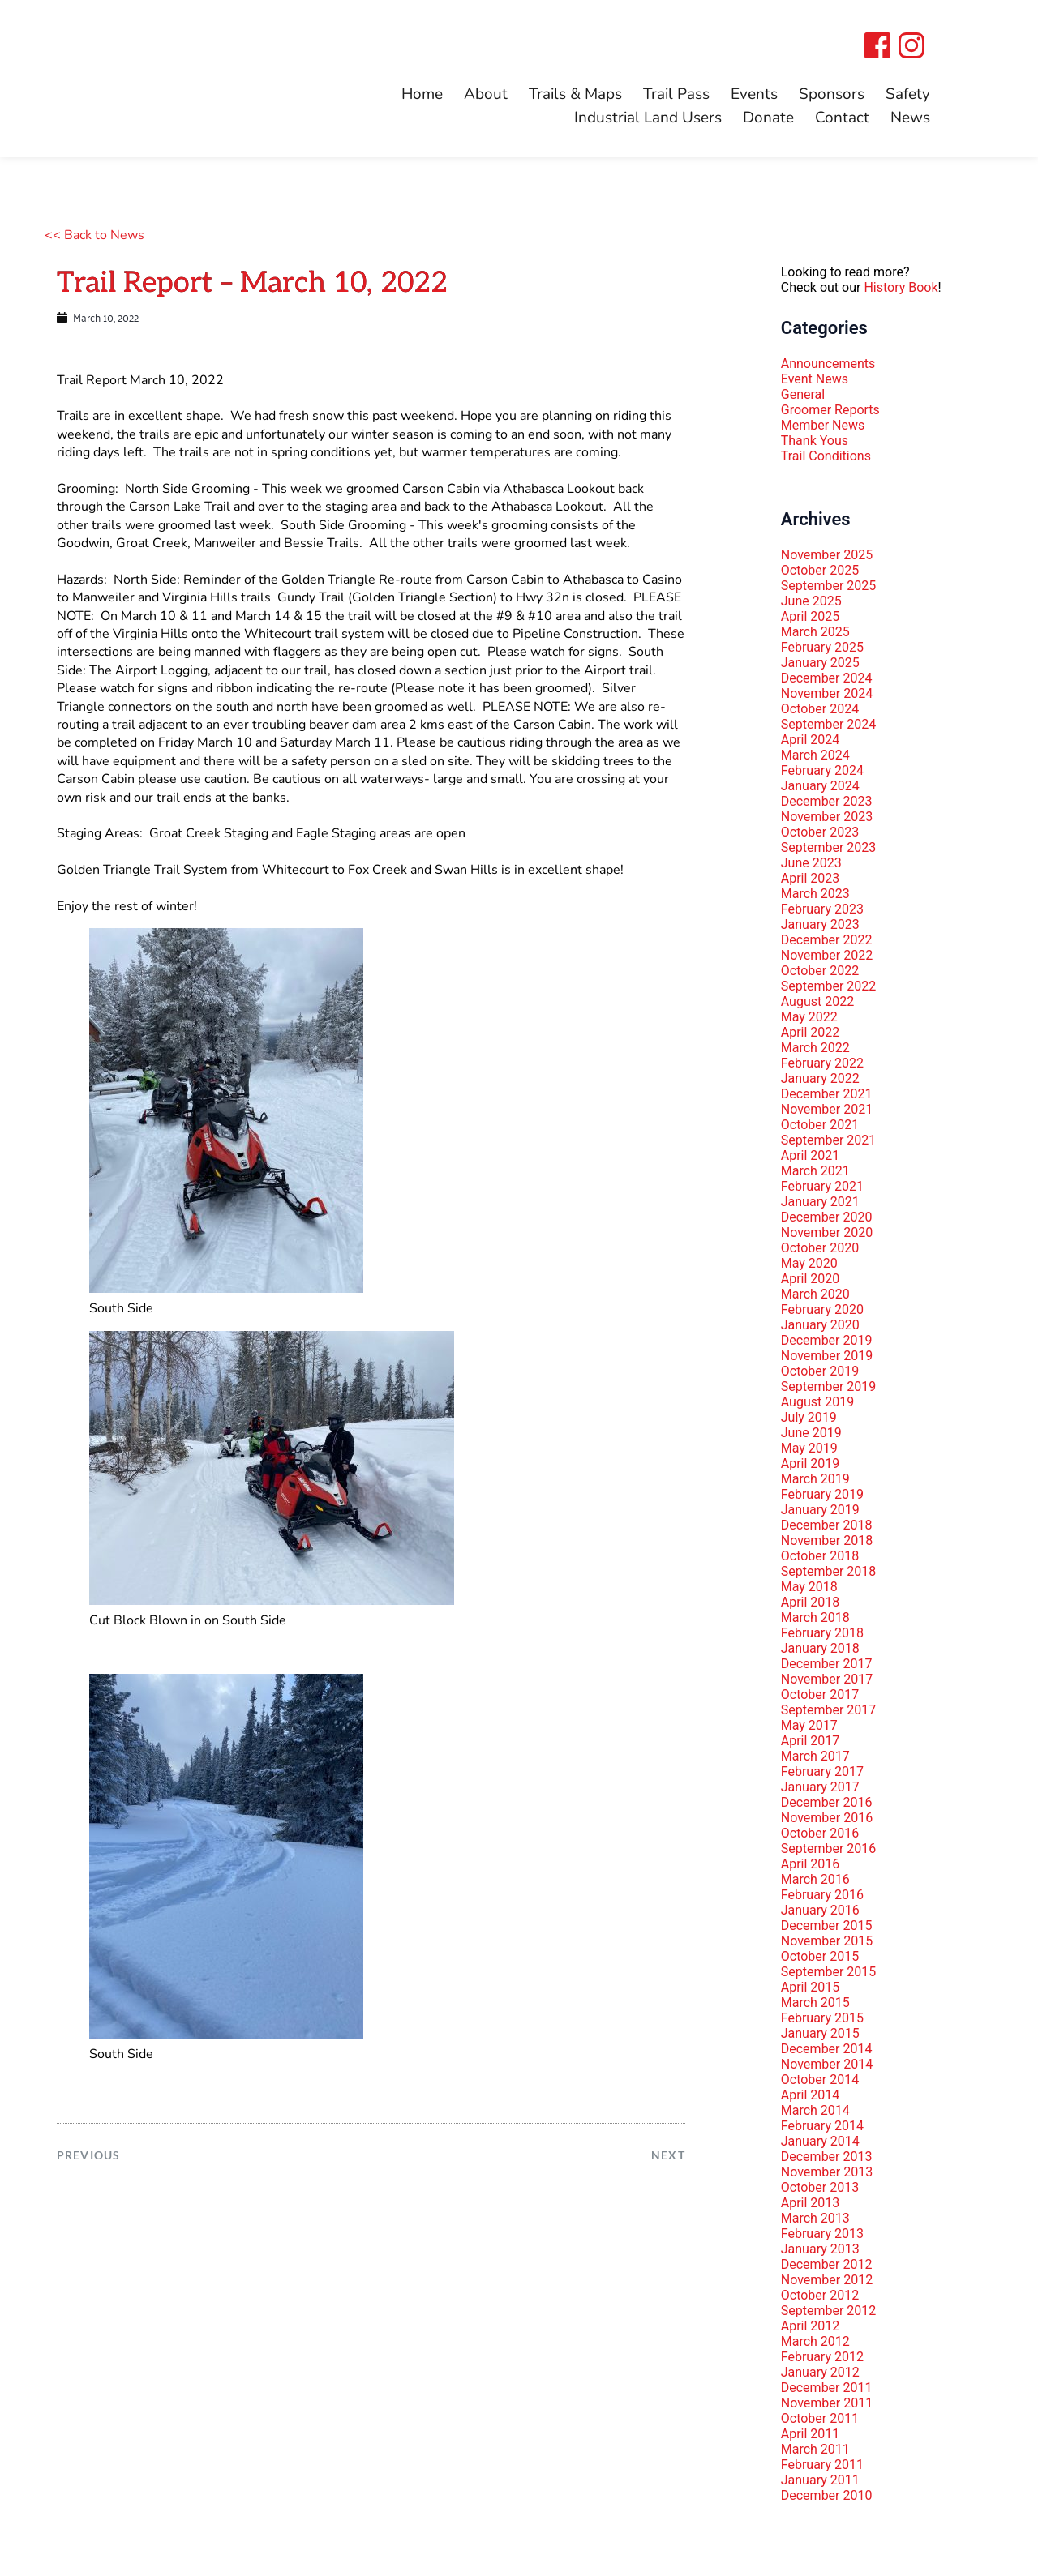 Image resolution: width=1038 pixels, height=2576 pixels. I want to click on September 2023, so click(829, 847).